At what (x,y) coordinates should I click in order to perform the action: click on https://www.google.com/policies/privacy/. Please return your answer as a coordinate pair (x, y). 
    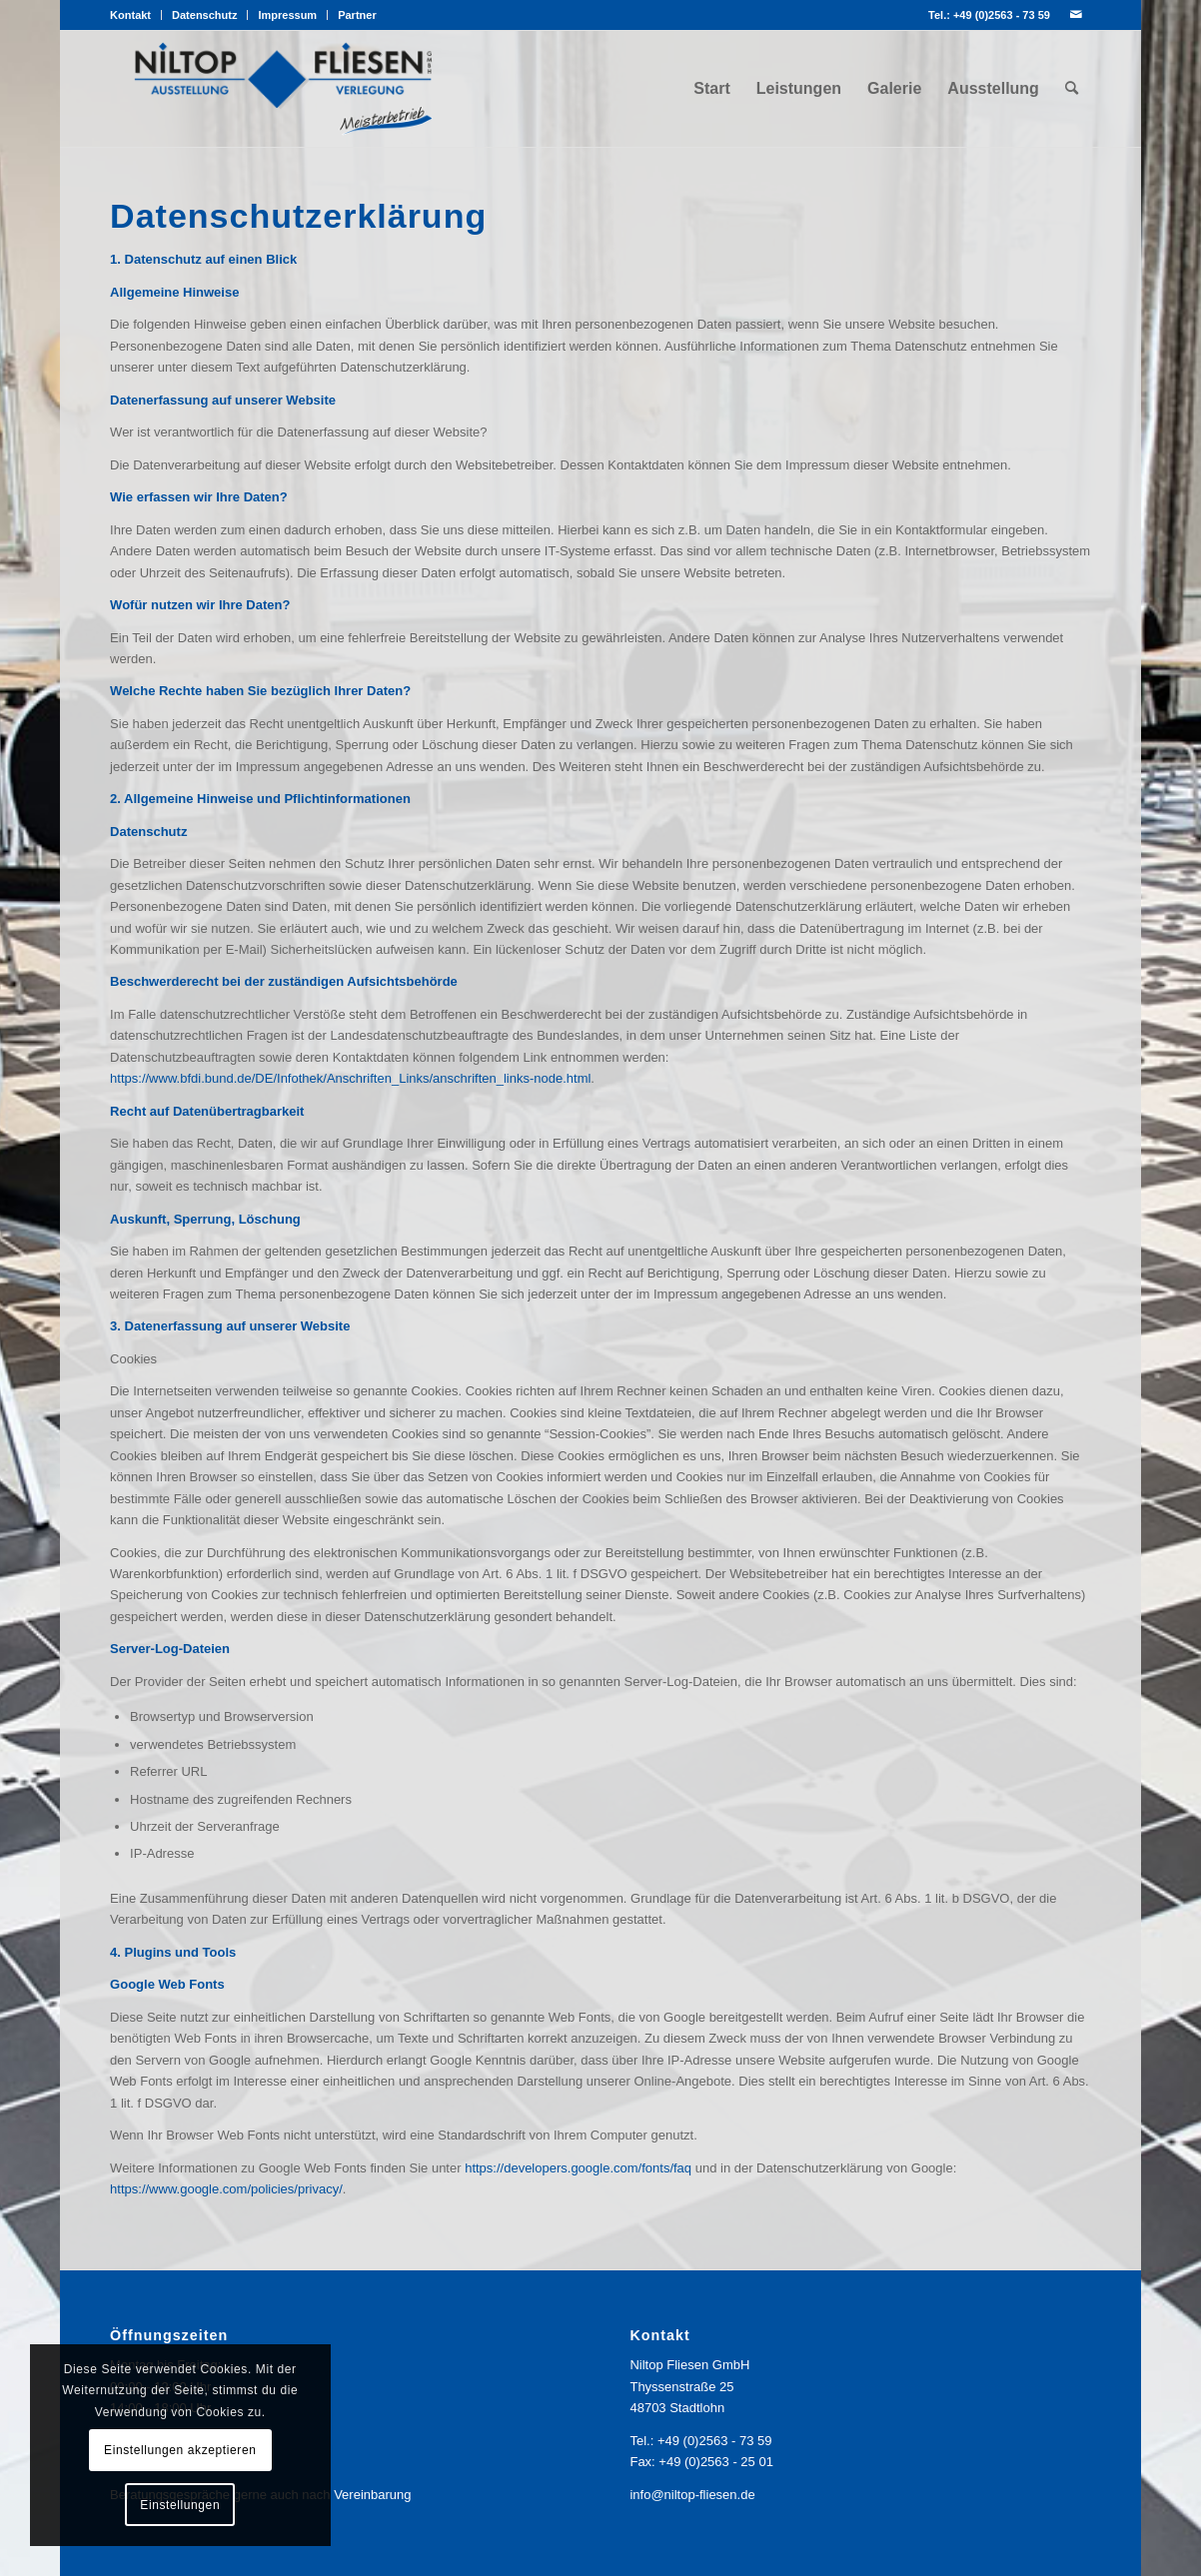
    Looking at the image, I should click on (226, 2188).